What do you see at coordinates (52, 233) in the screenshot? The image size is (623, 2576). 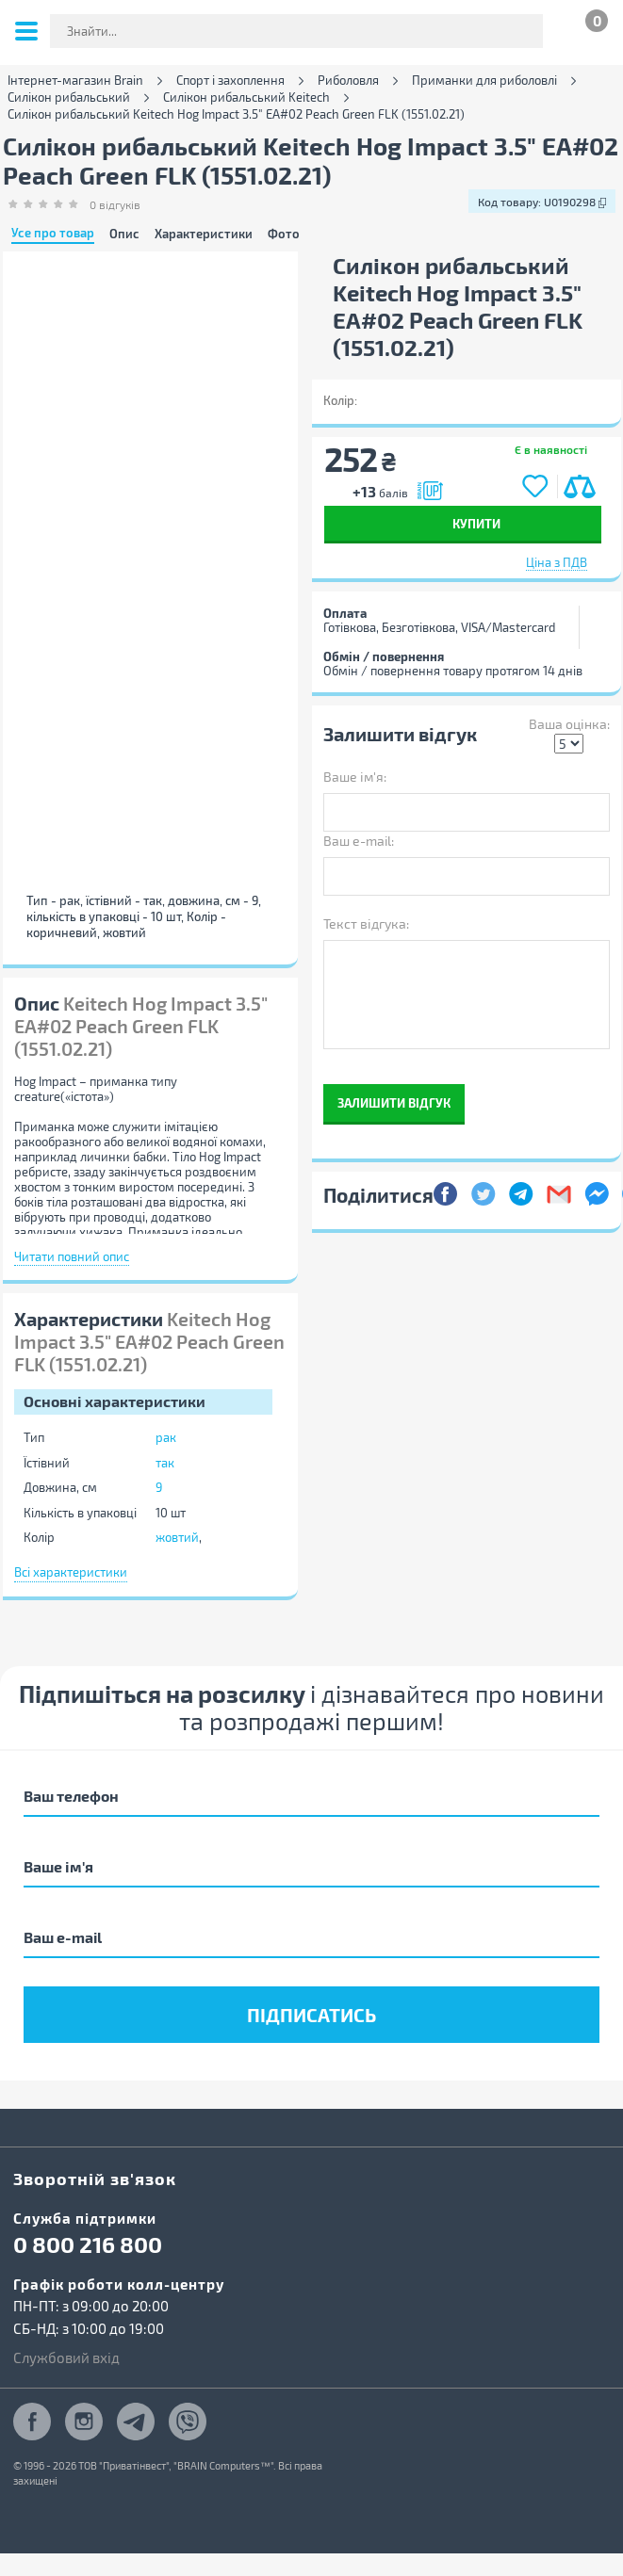 I see `Усе про товар` at bounding box center [52, 233].